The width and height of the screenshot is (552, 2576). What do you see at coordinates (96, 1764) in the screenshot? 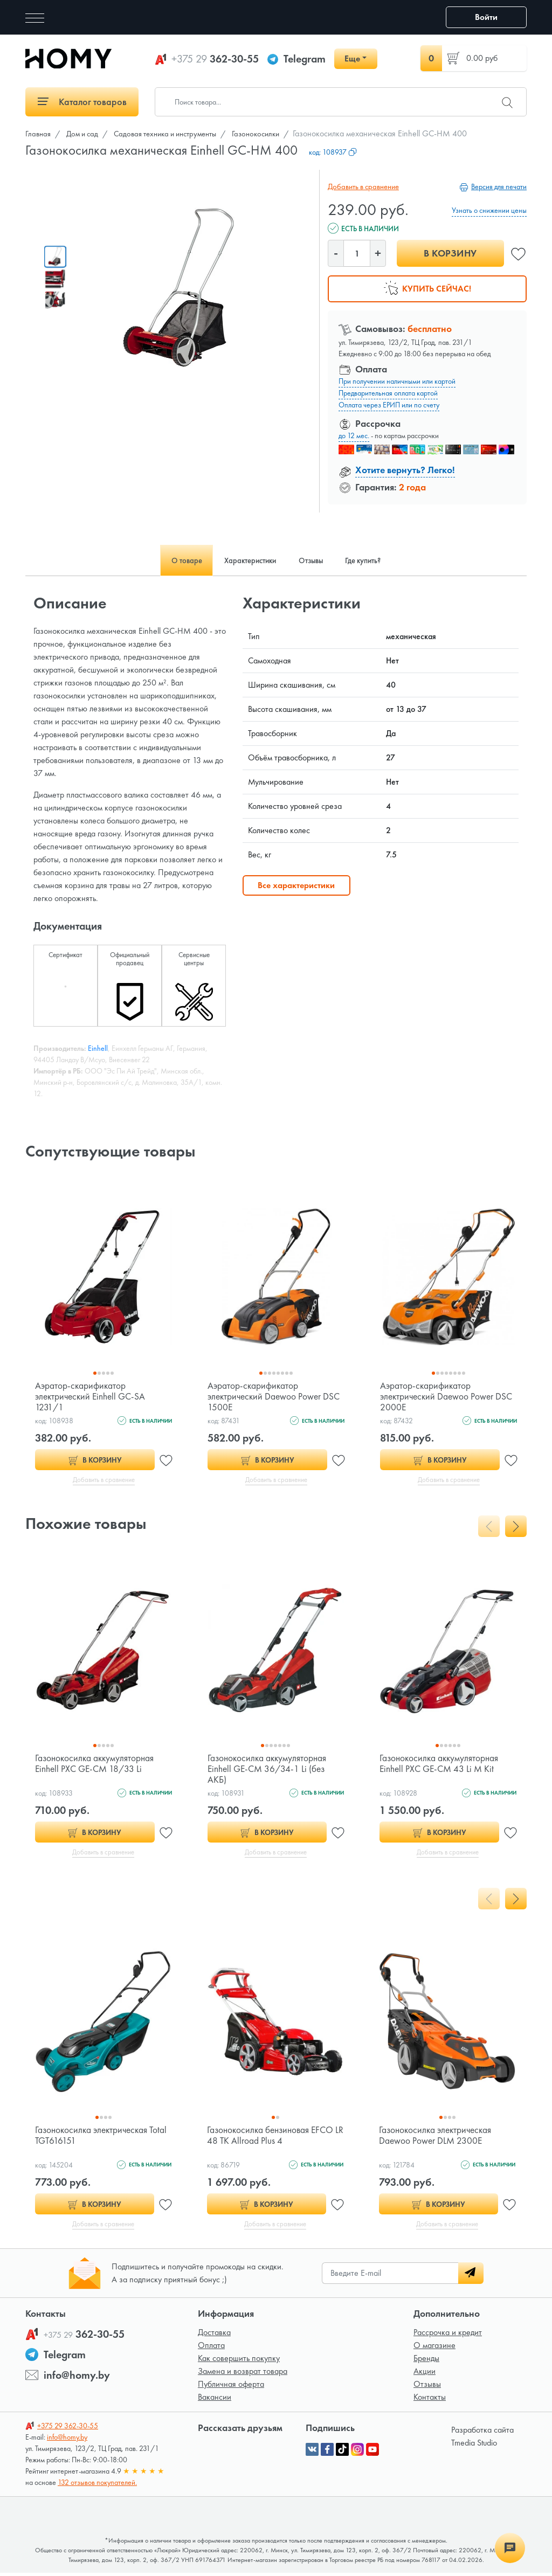
I see `Газонокосилка аккумуляторная Einhell PXC GE-CM 18/33 Li` at bounding box center [96, 1764].